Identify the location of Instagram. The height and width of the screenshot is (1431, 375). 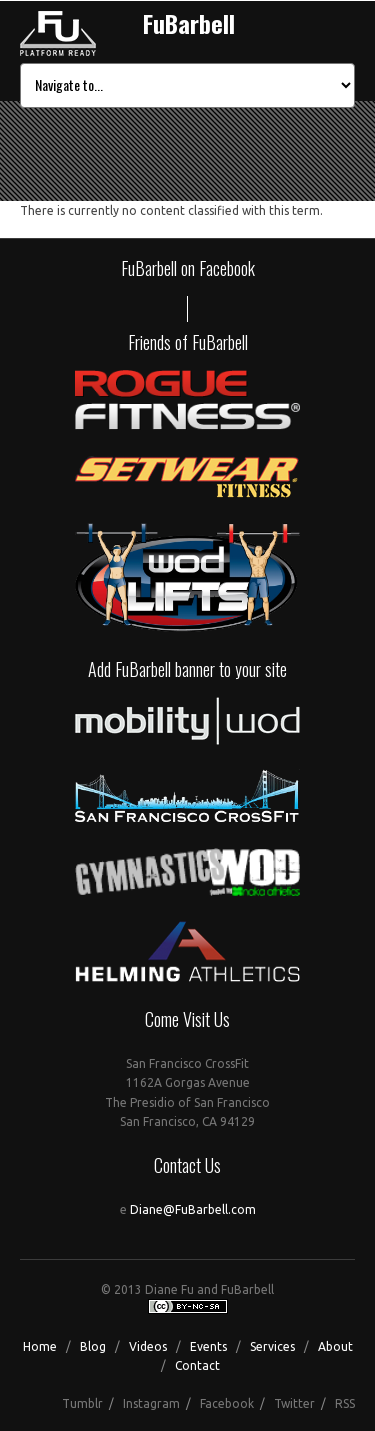
(151, 1403).